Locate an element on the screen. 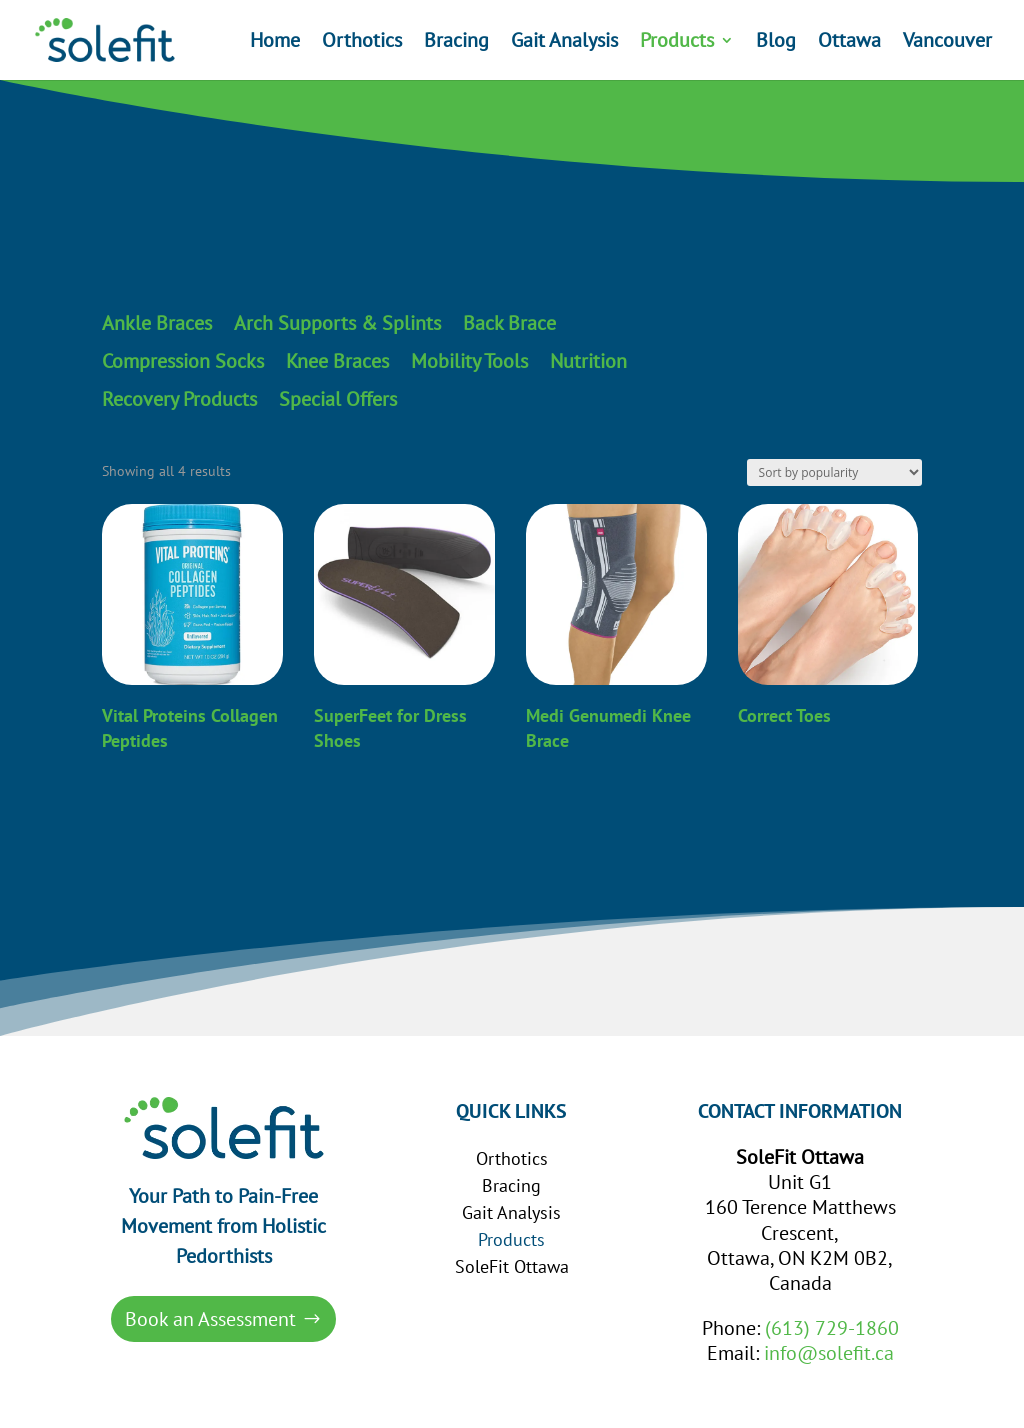 The image size is (1024, 1428). Vancouver is located at coordinates (947, 43).